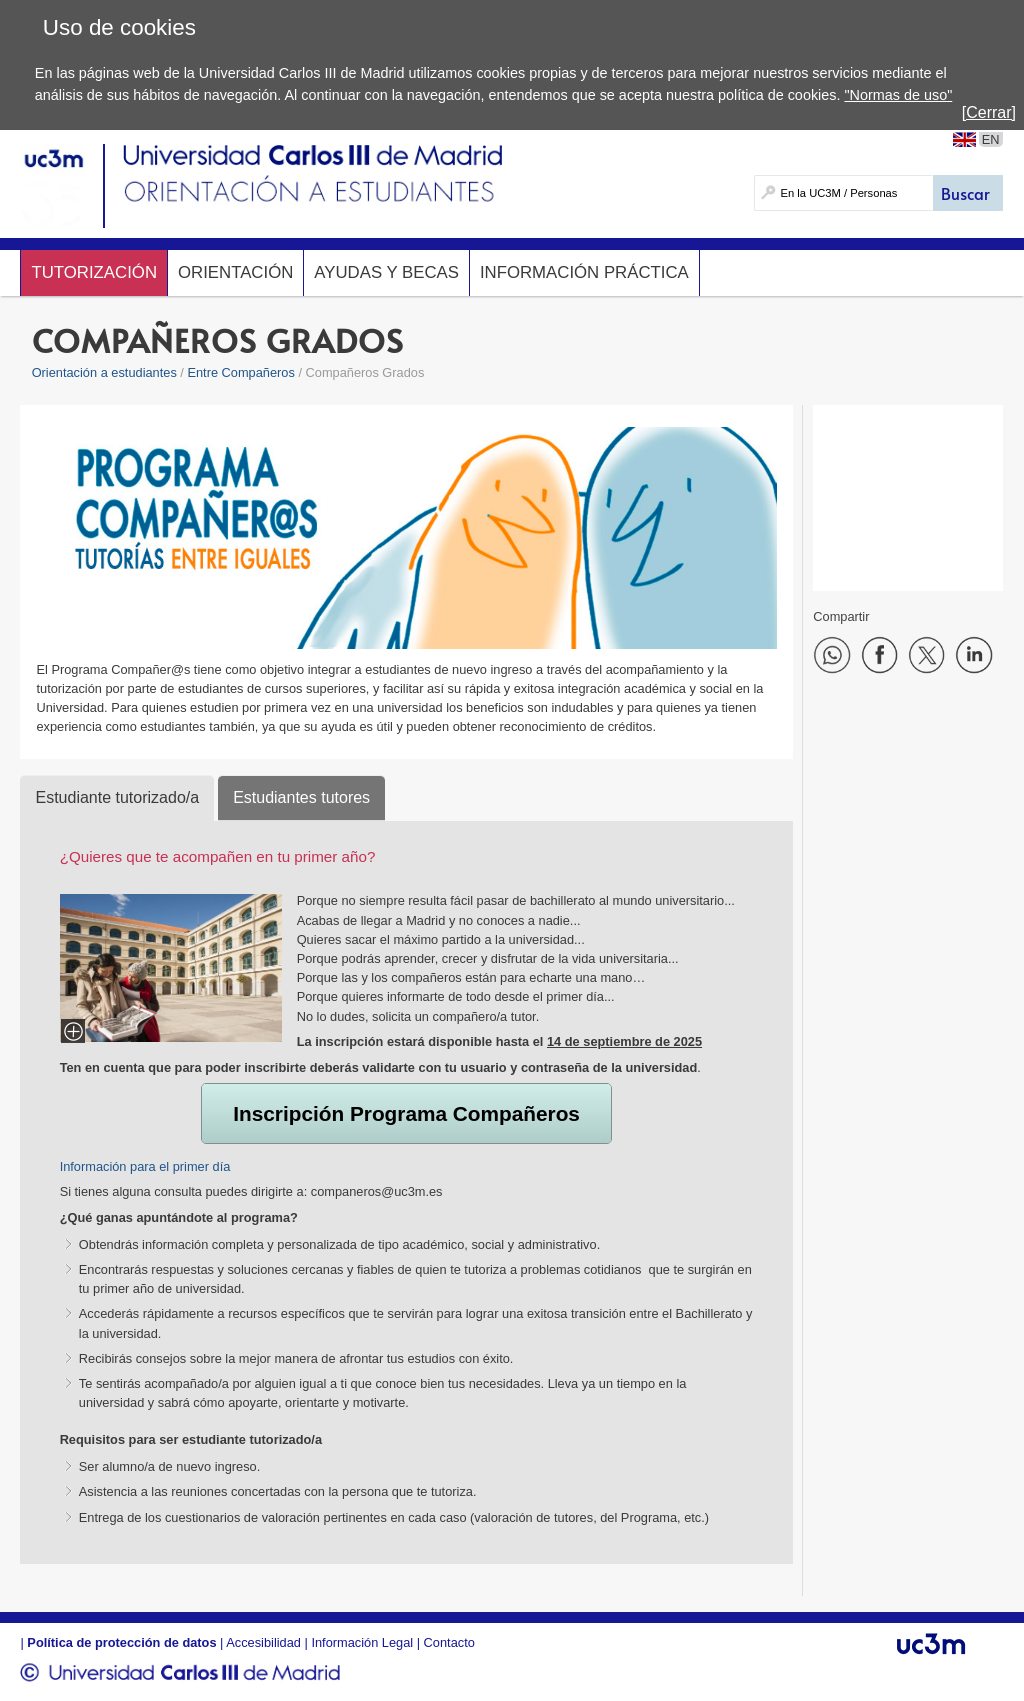  Describe the element at coordinates (898, 95) in the screenshot. I see `"Normas de uso"` at that location.